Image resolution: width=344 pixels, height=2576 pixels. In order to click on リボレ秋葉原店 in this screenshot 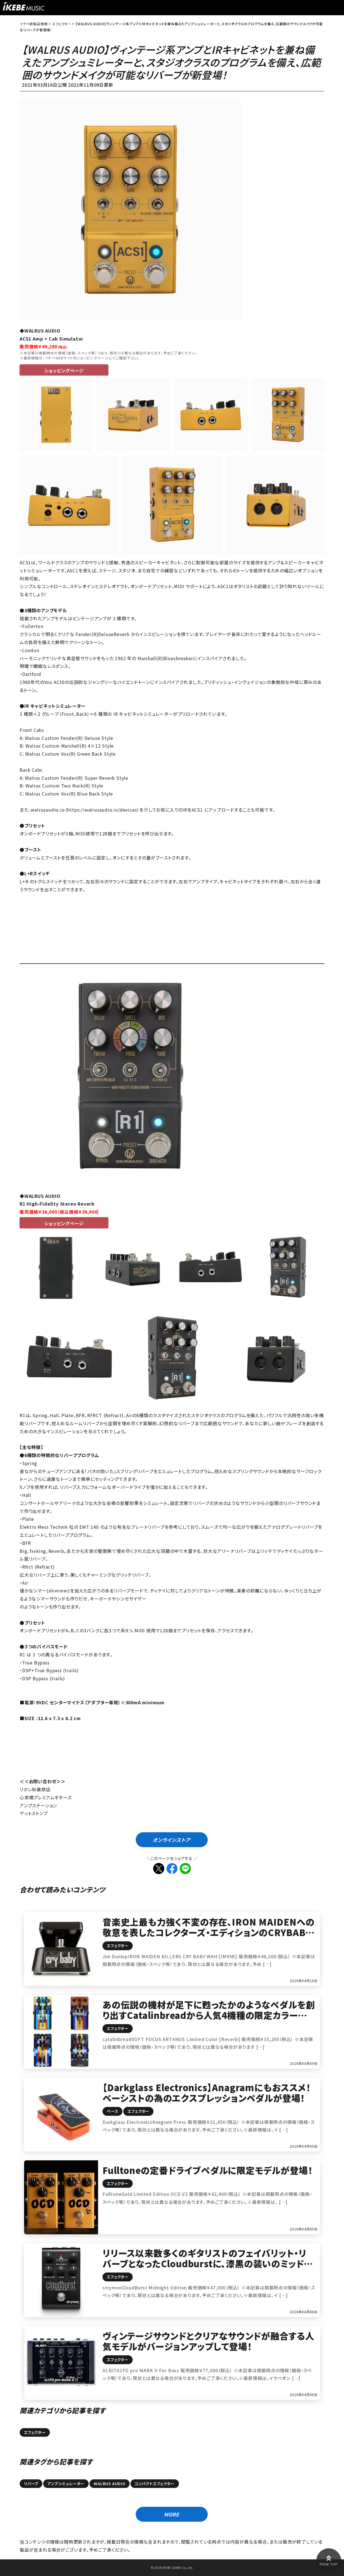, I will do `click(35, 1789)`.